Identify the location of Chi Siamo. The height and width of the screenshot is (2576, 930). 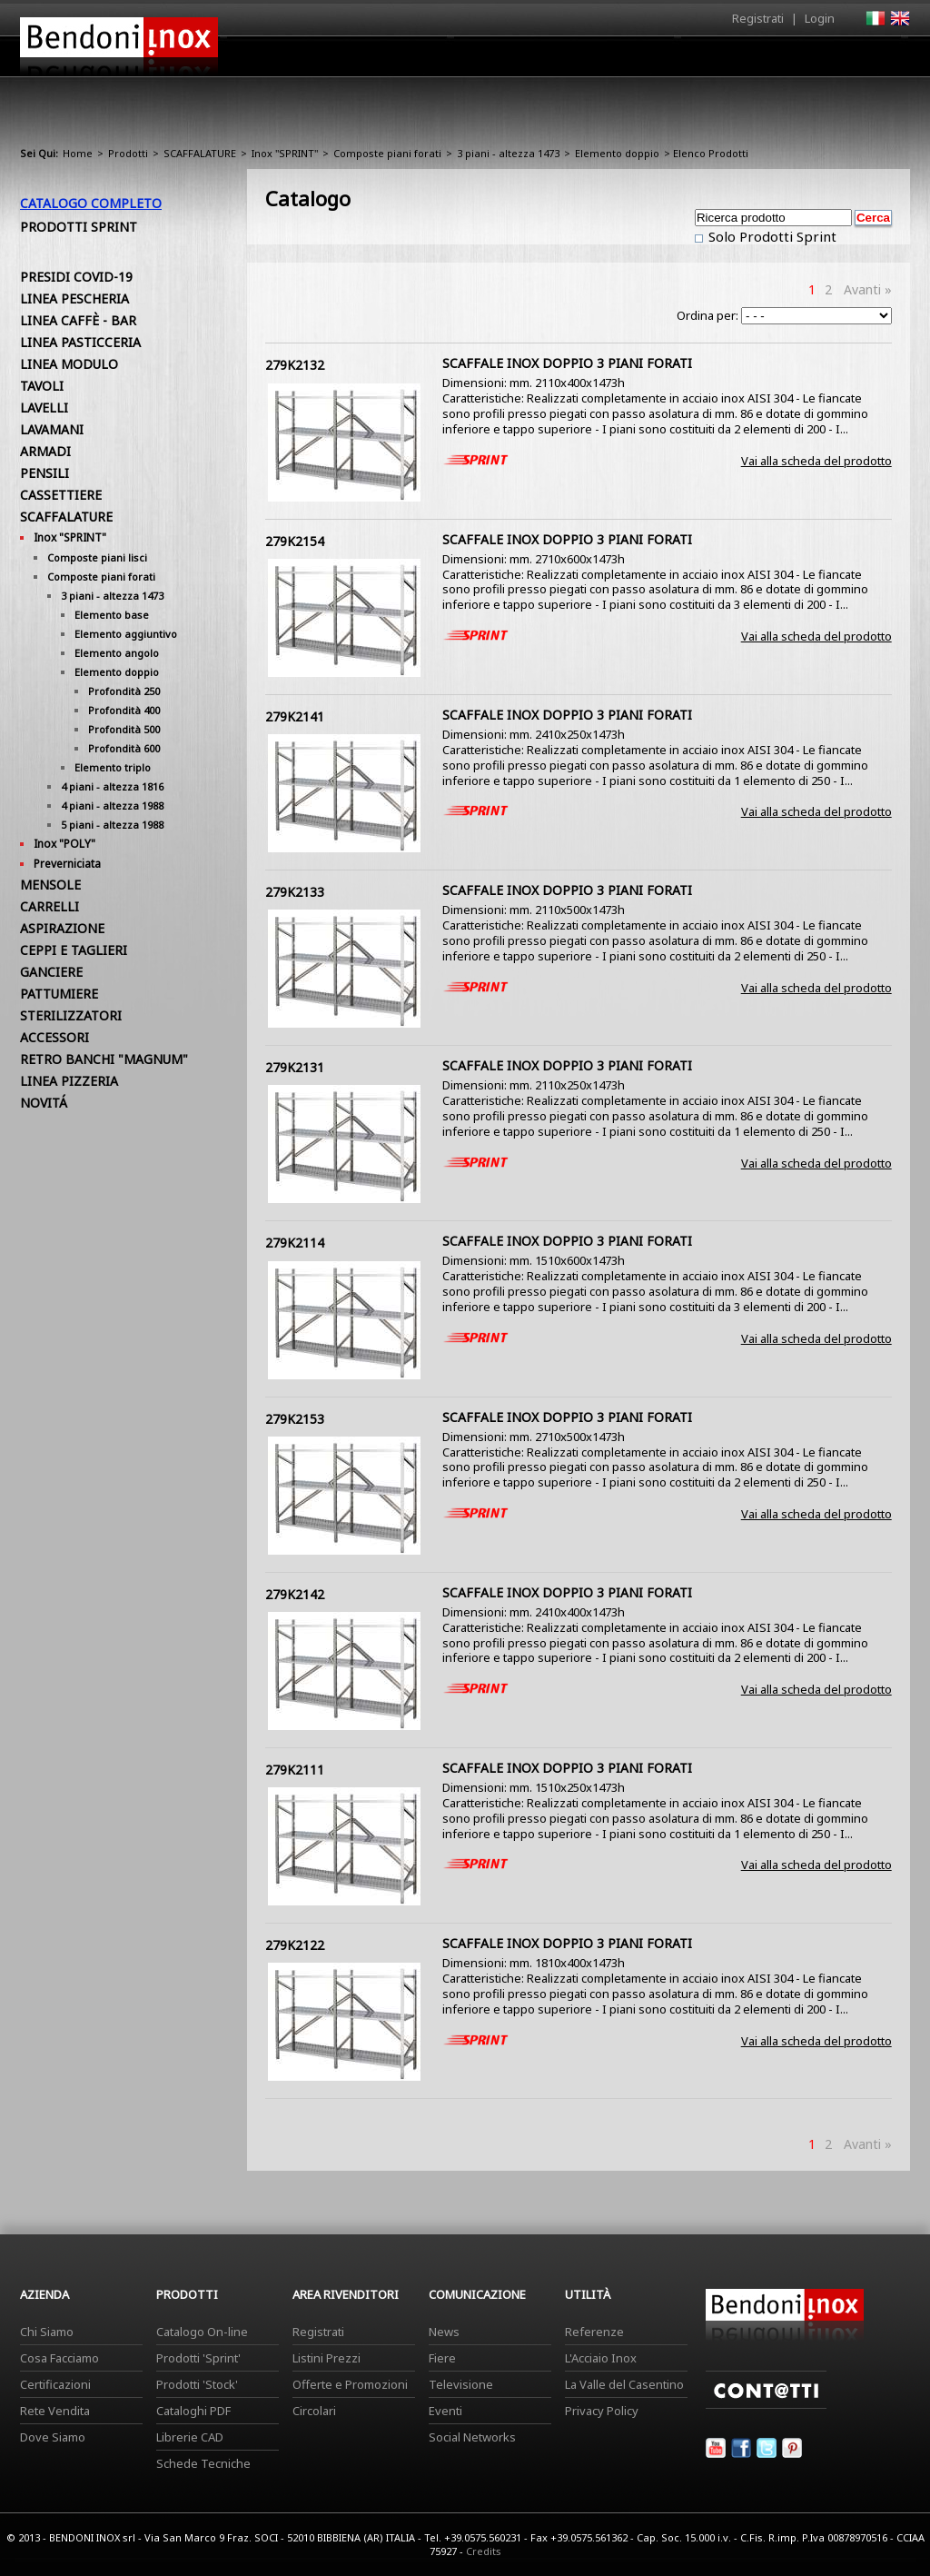
(47, 2331).